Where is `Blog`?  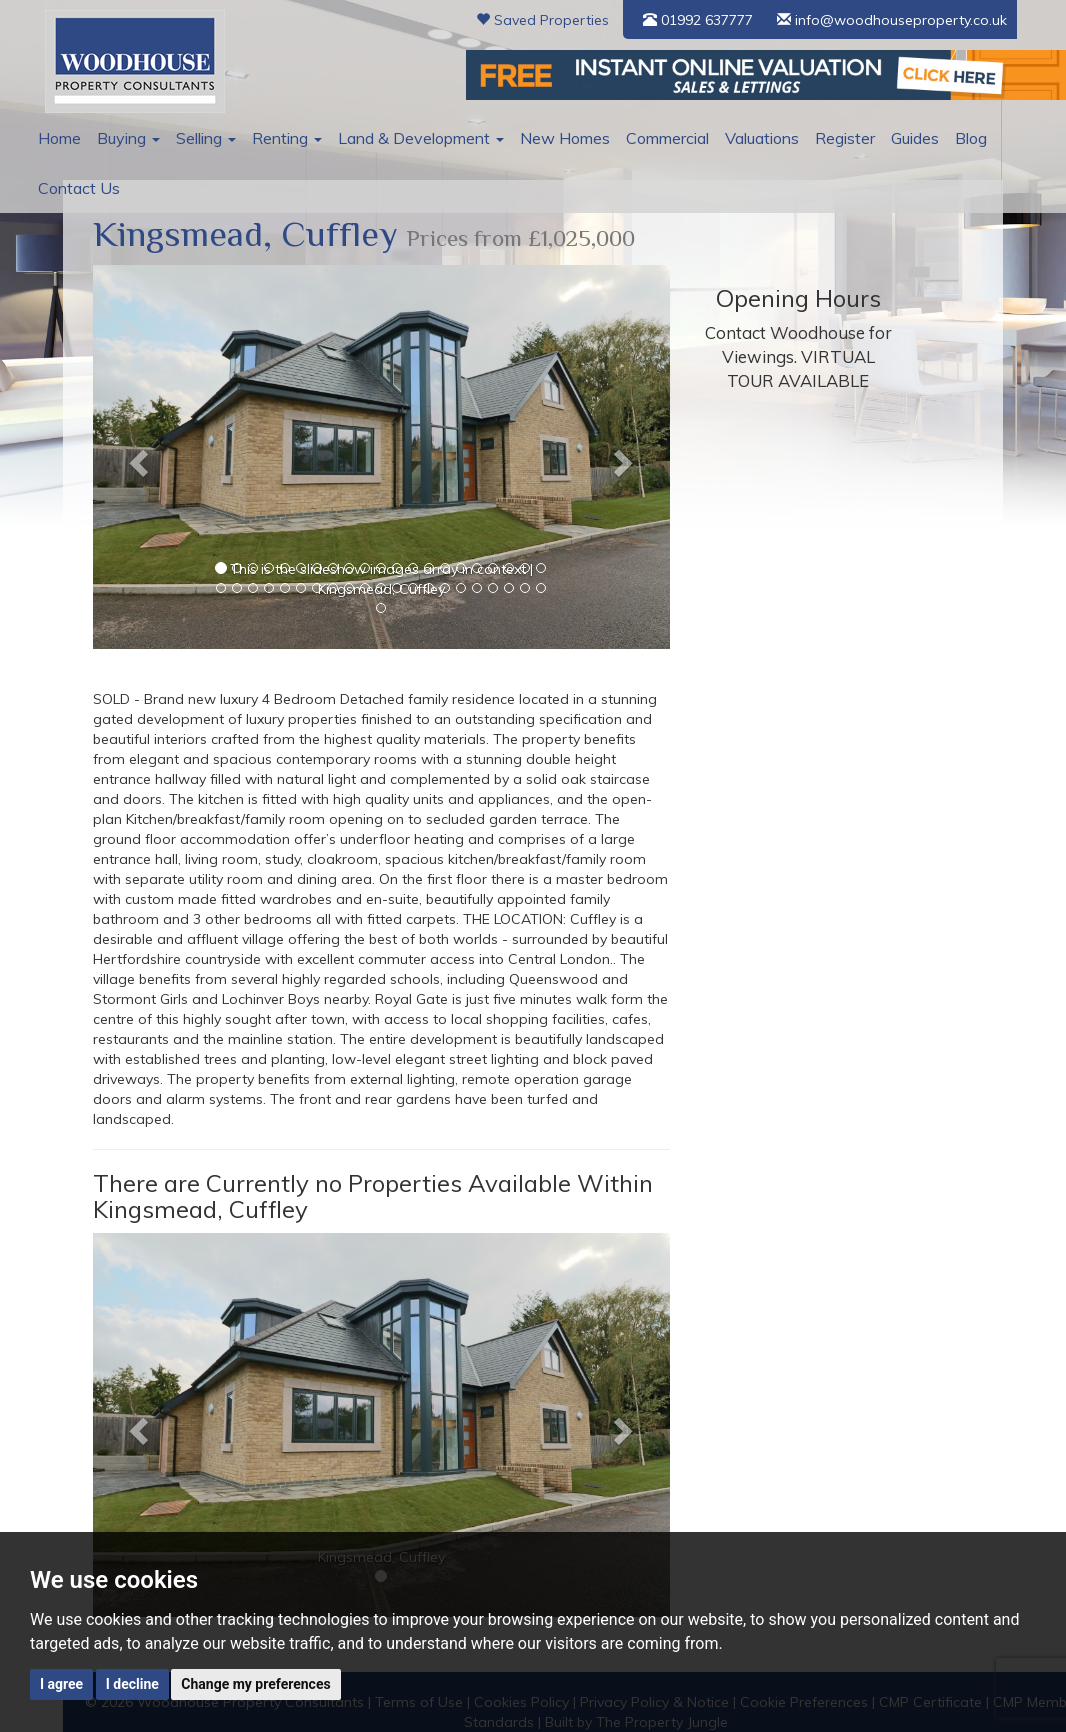
Blog is located at coordinates (942, 137).